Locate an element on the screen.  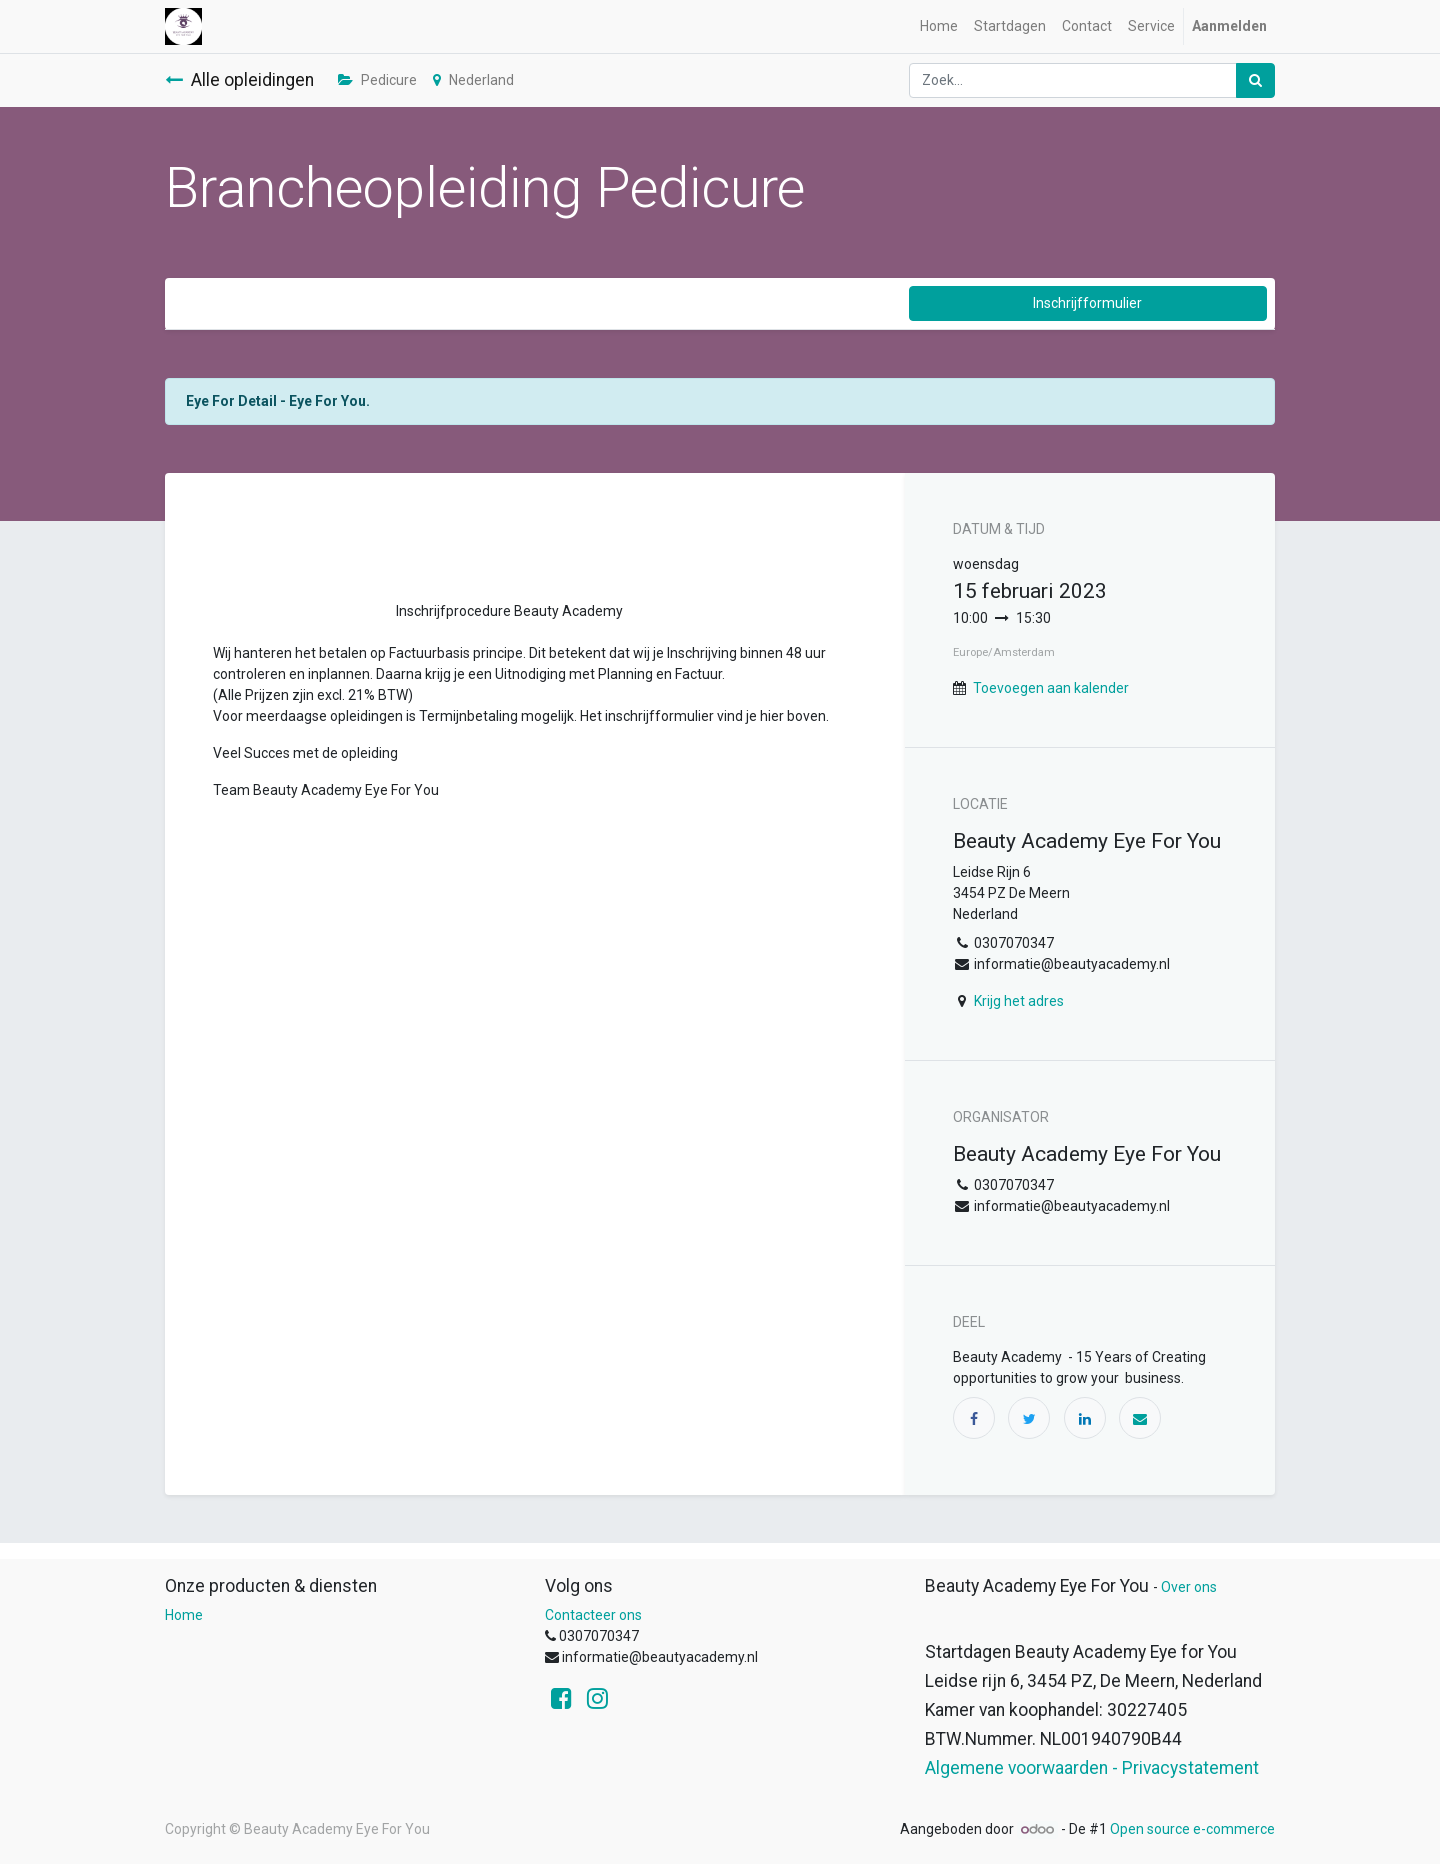
Krijg het adres is located at coordinates (1019, 1001).